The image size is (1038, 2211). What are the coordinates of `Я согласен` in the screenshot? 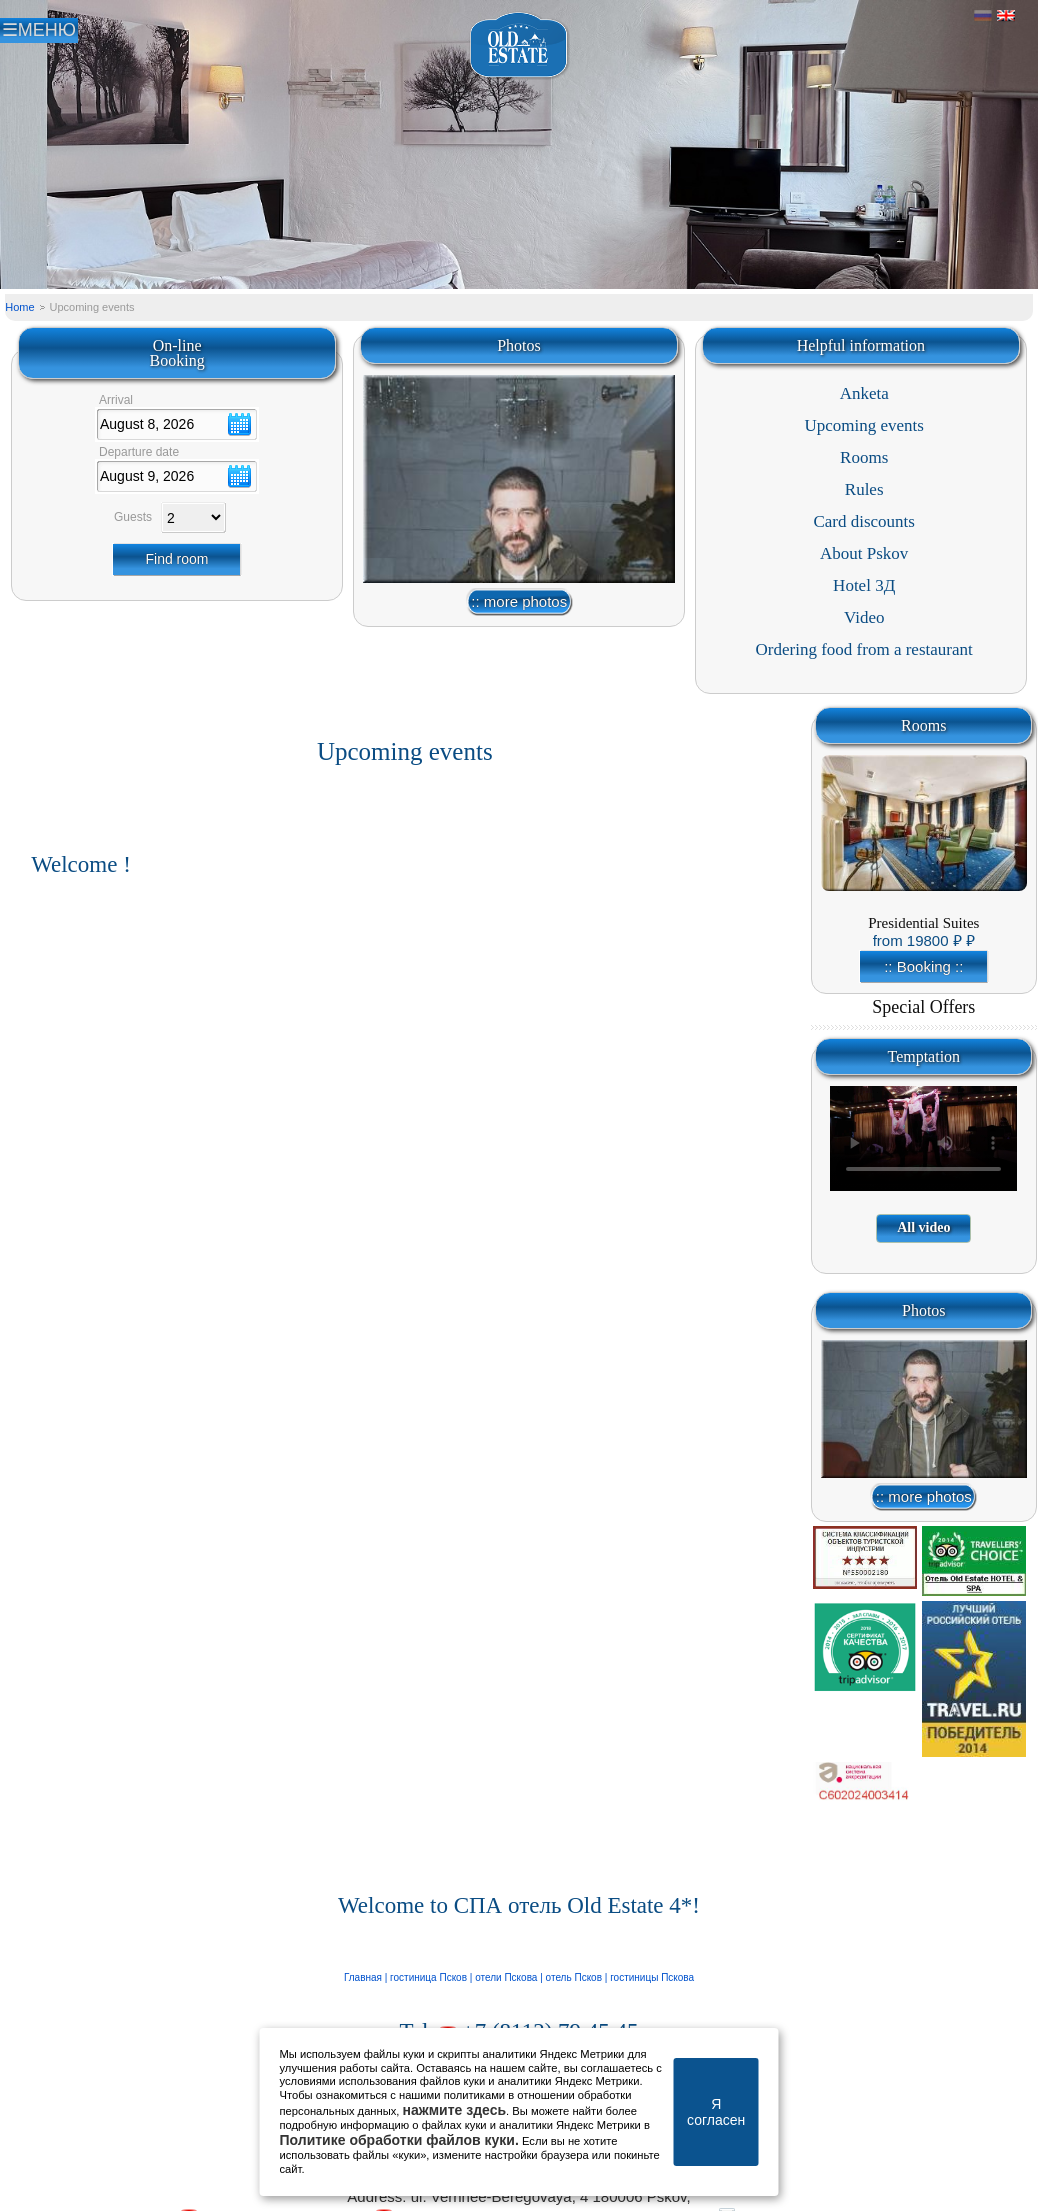 It's located at (716, 2112).